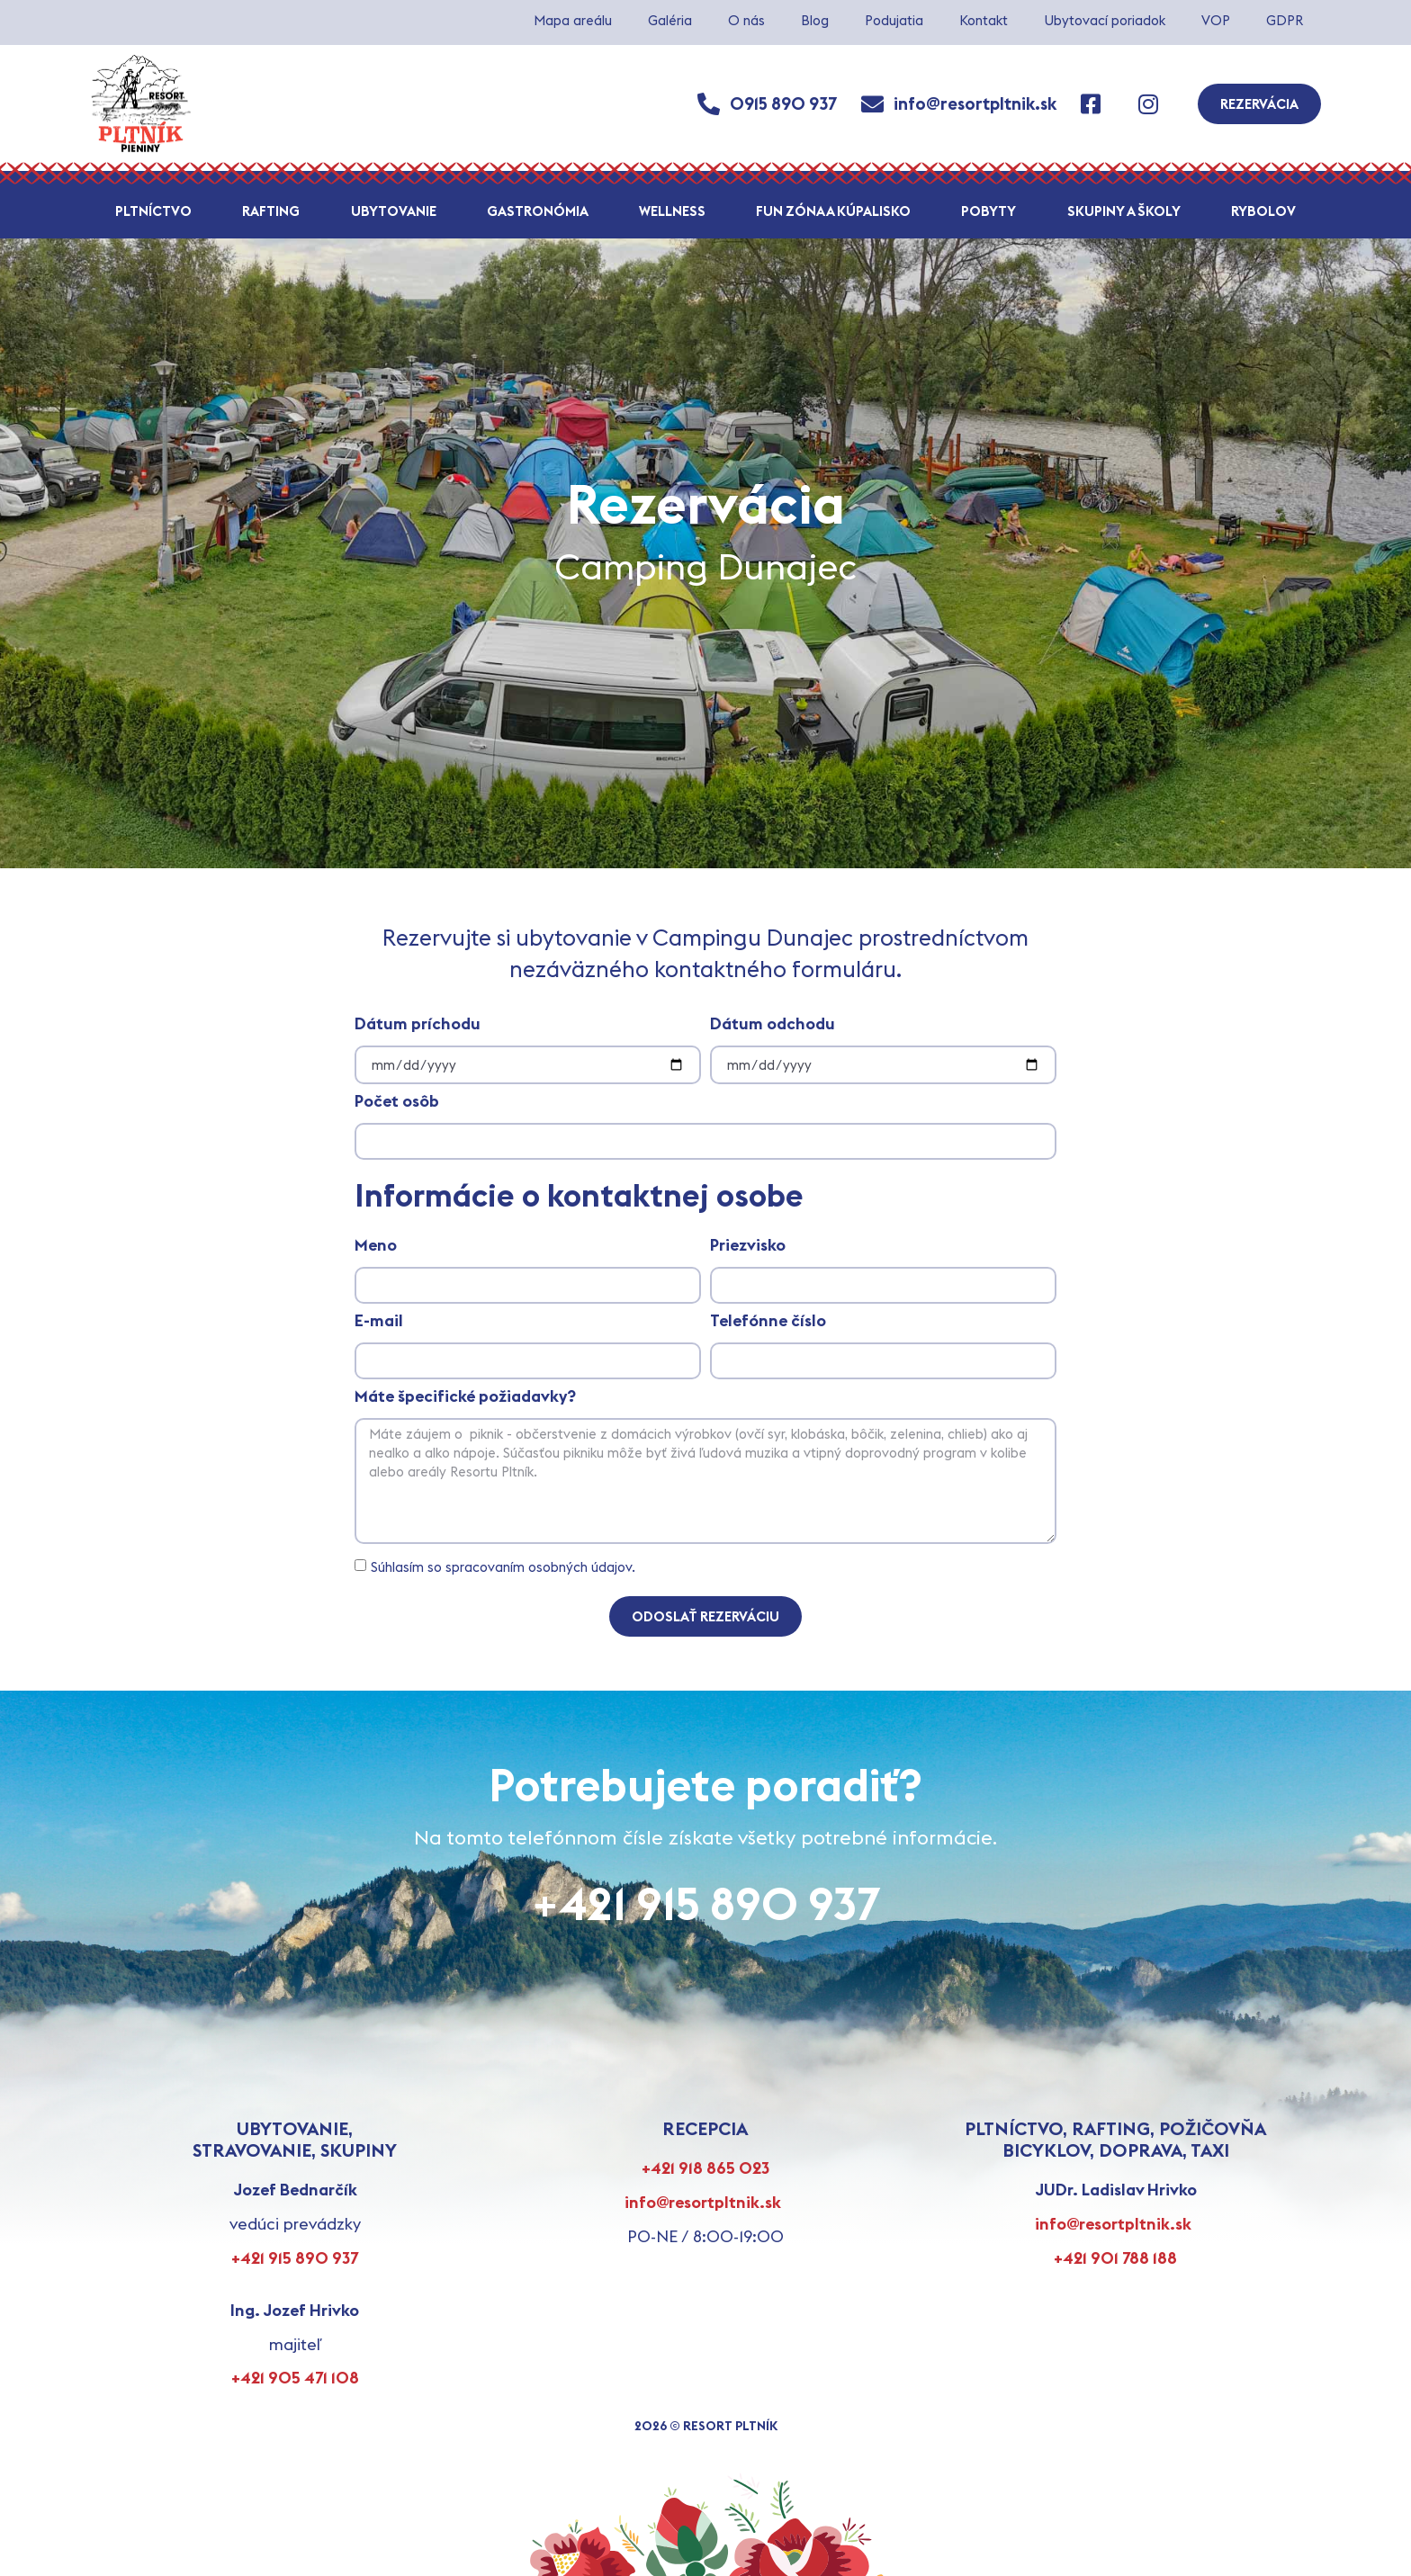  What do you see at coordinates (1104, 20) in the screenshot?
I see `Ubytovací poriadok` at bounding box center [1104, 20].